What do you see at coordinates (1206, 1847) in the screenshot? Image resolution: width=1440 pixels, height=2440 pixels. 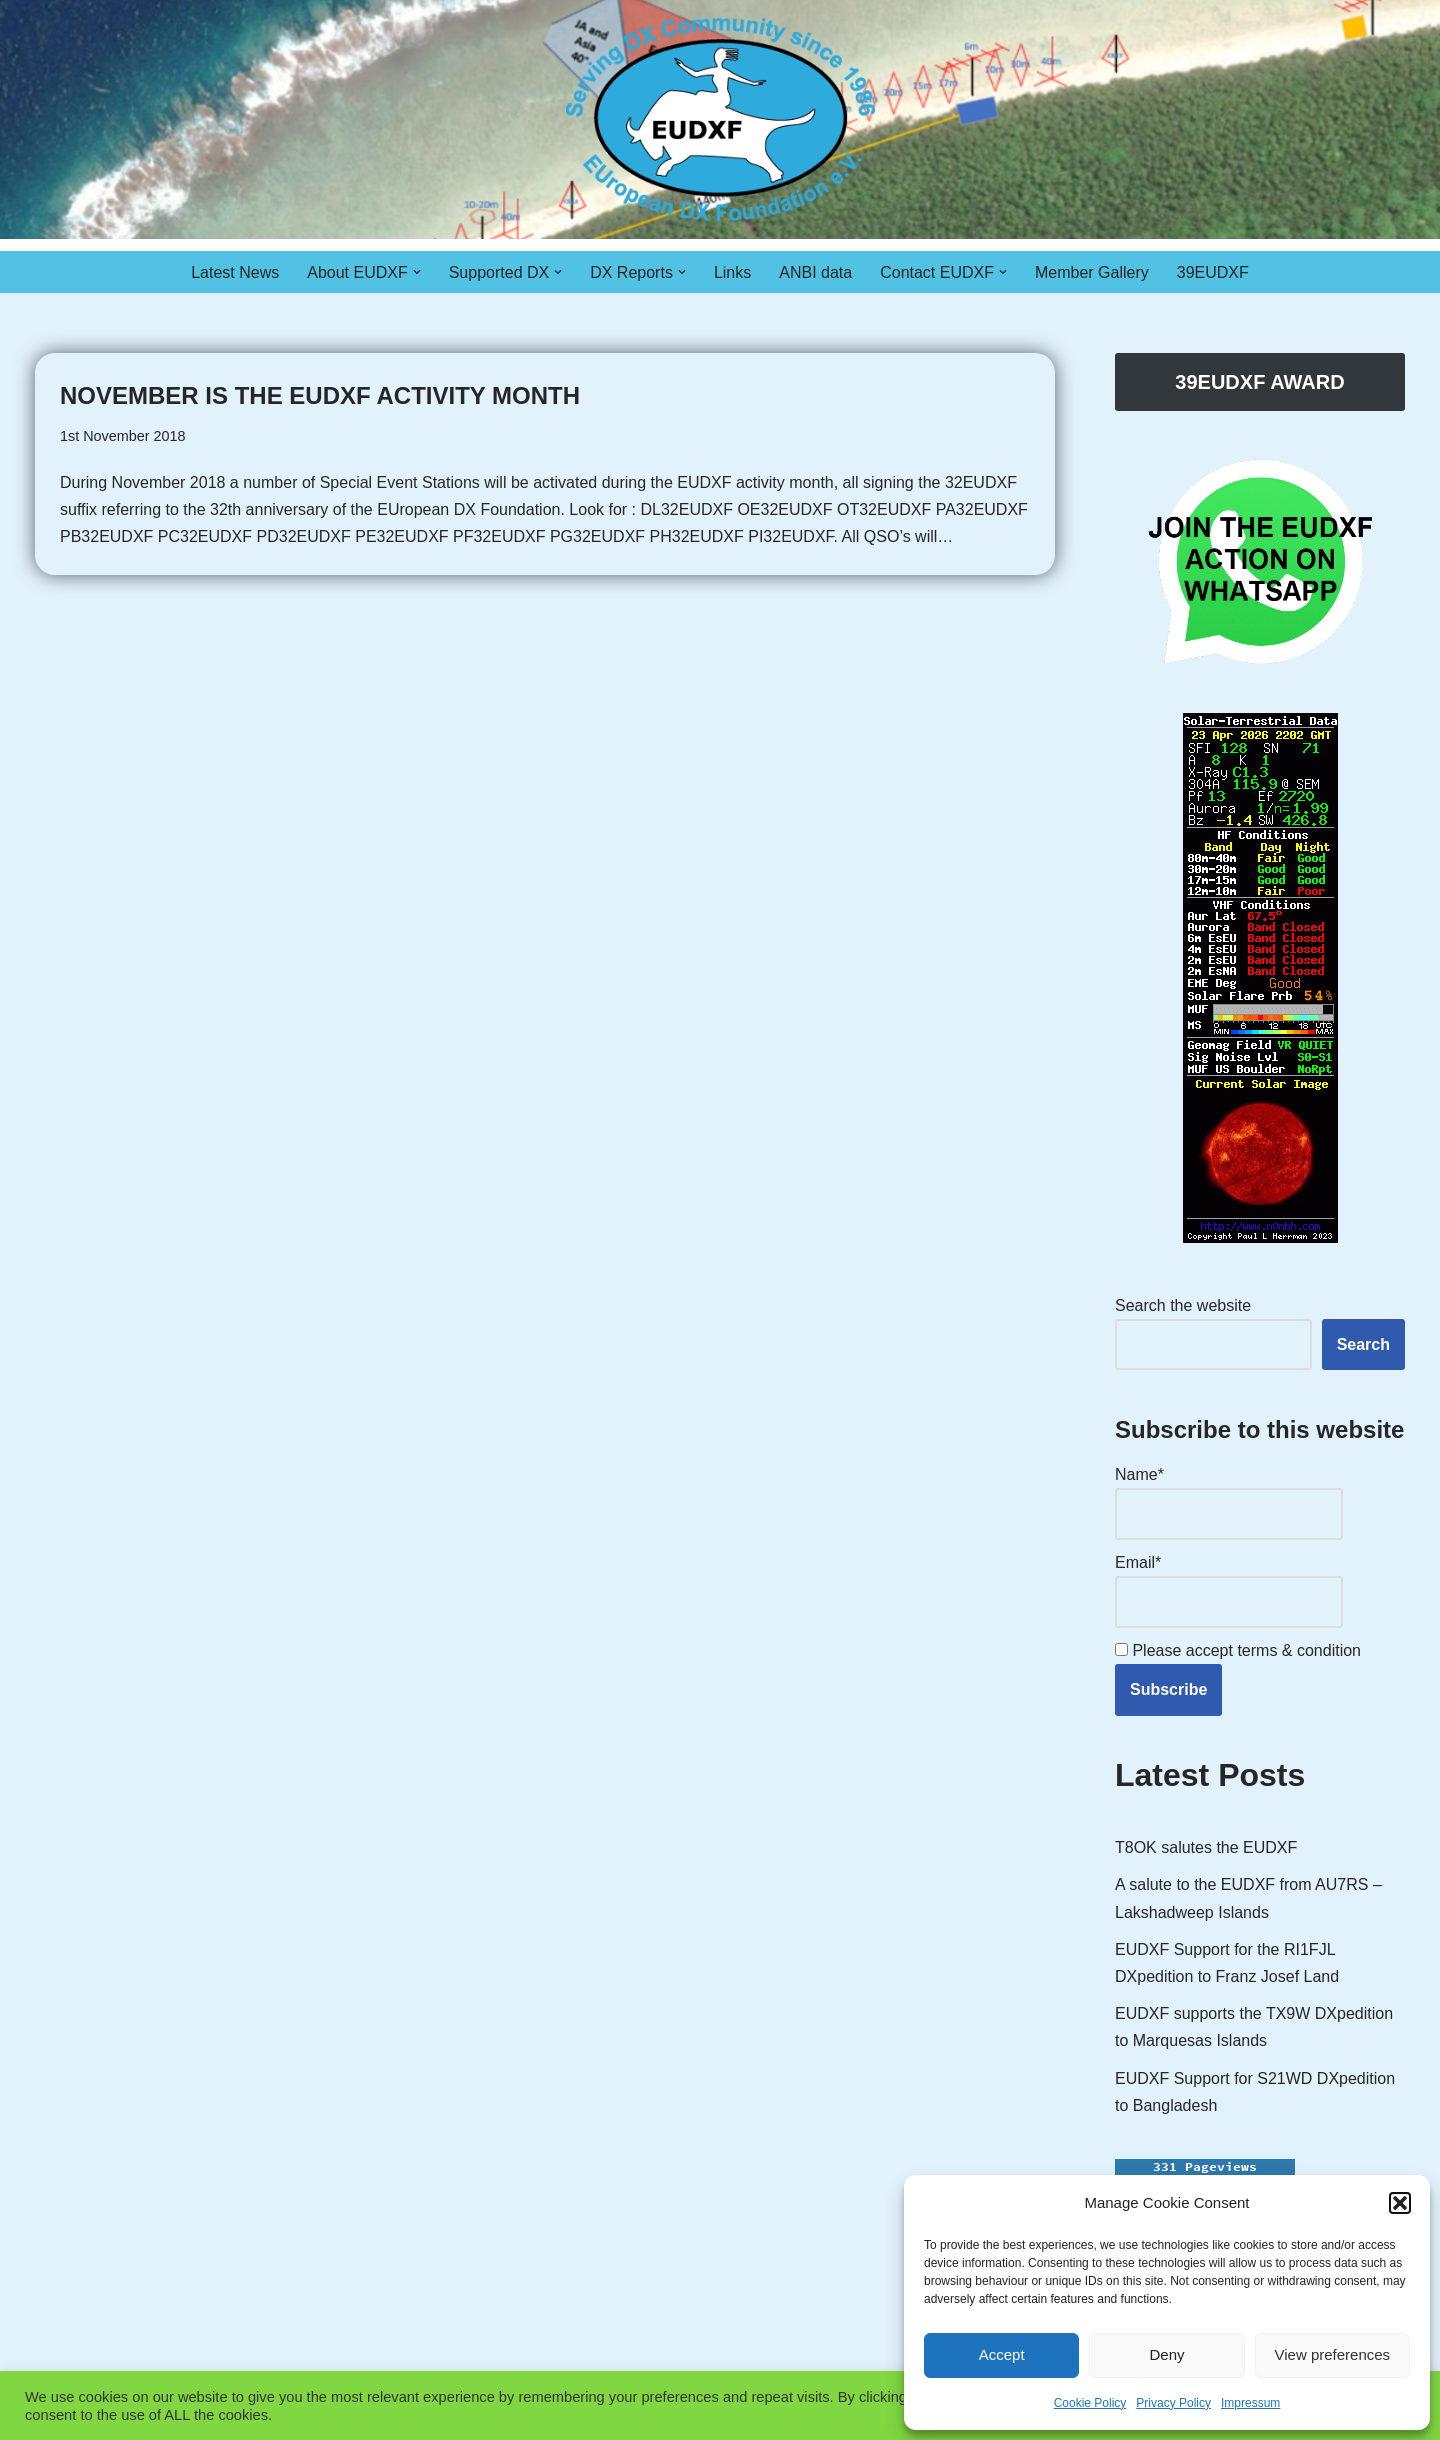 I see `T8OK salutes the EUDXF` at bounding box center [1206, 1847].